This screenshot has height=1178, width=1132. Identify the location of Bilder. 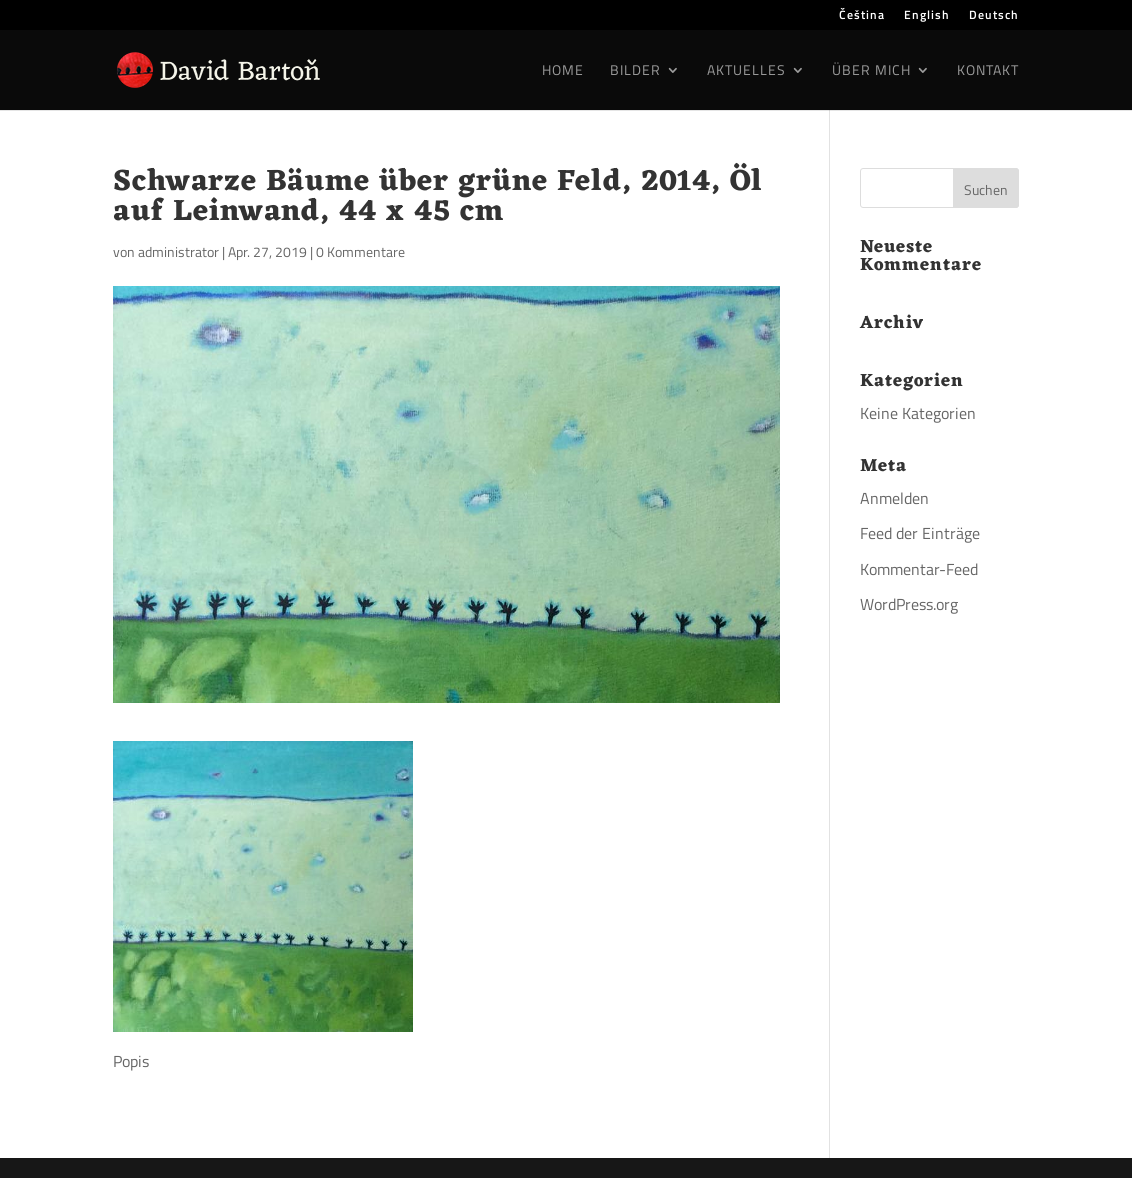
(635, 71).